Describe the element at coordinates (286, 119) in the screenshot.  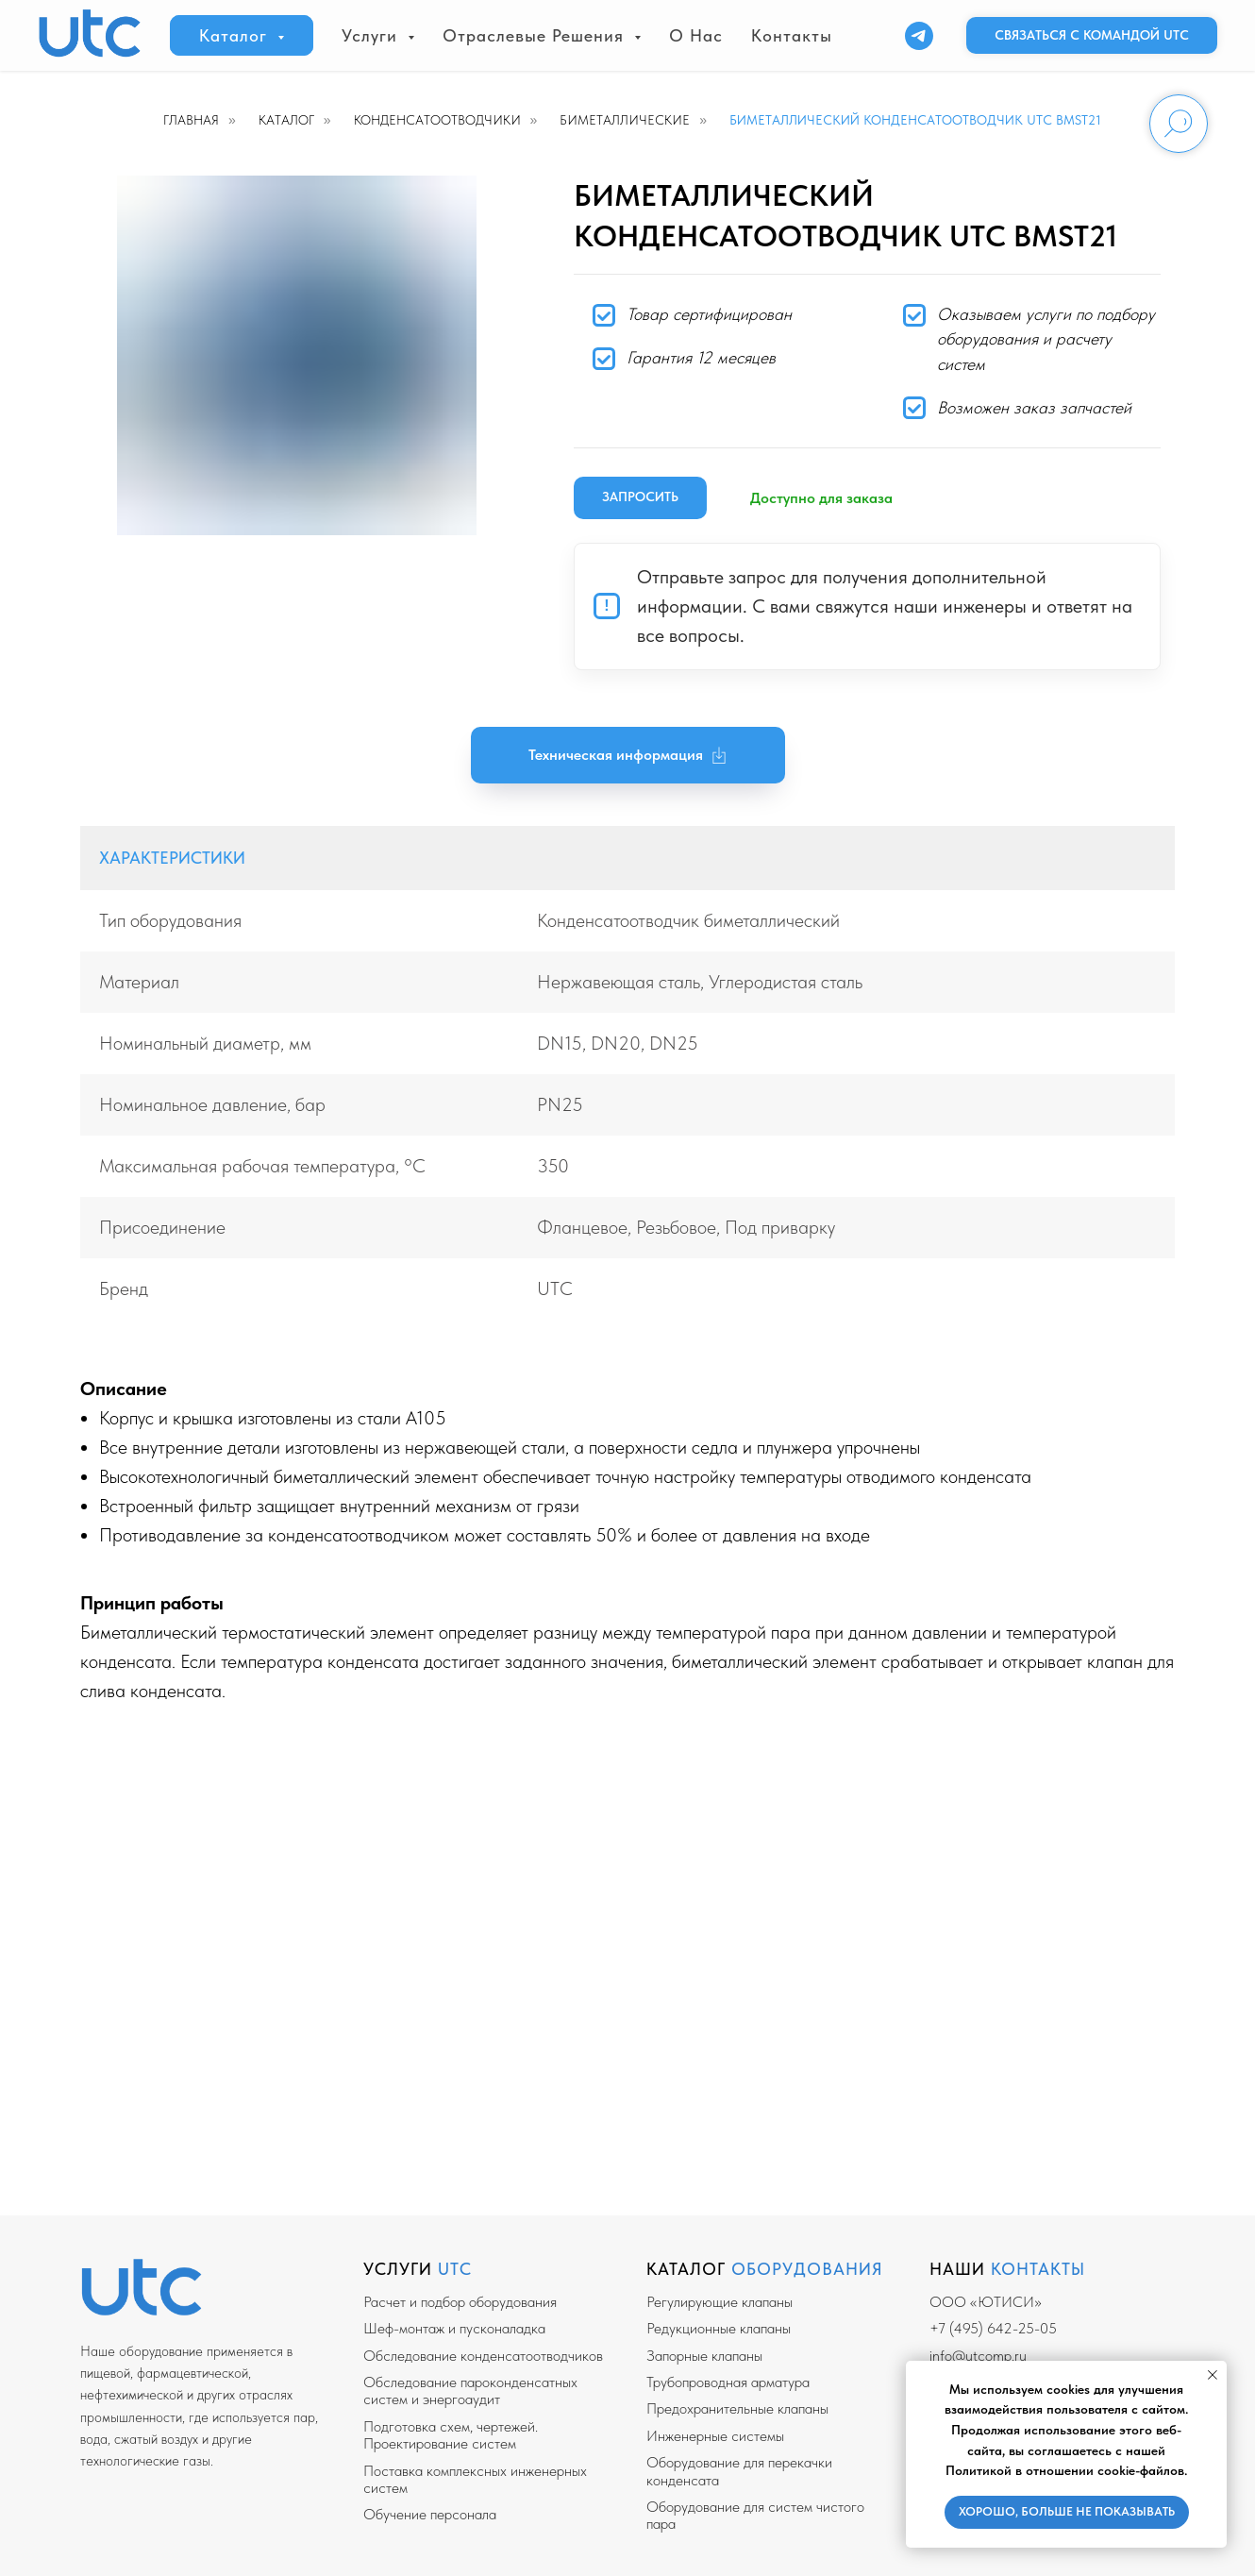
I see `Каталог` at that location.